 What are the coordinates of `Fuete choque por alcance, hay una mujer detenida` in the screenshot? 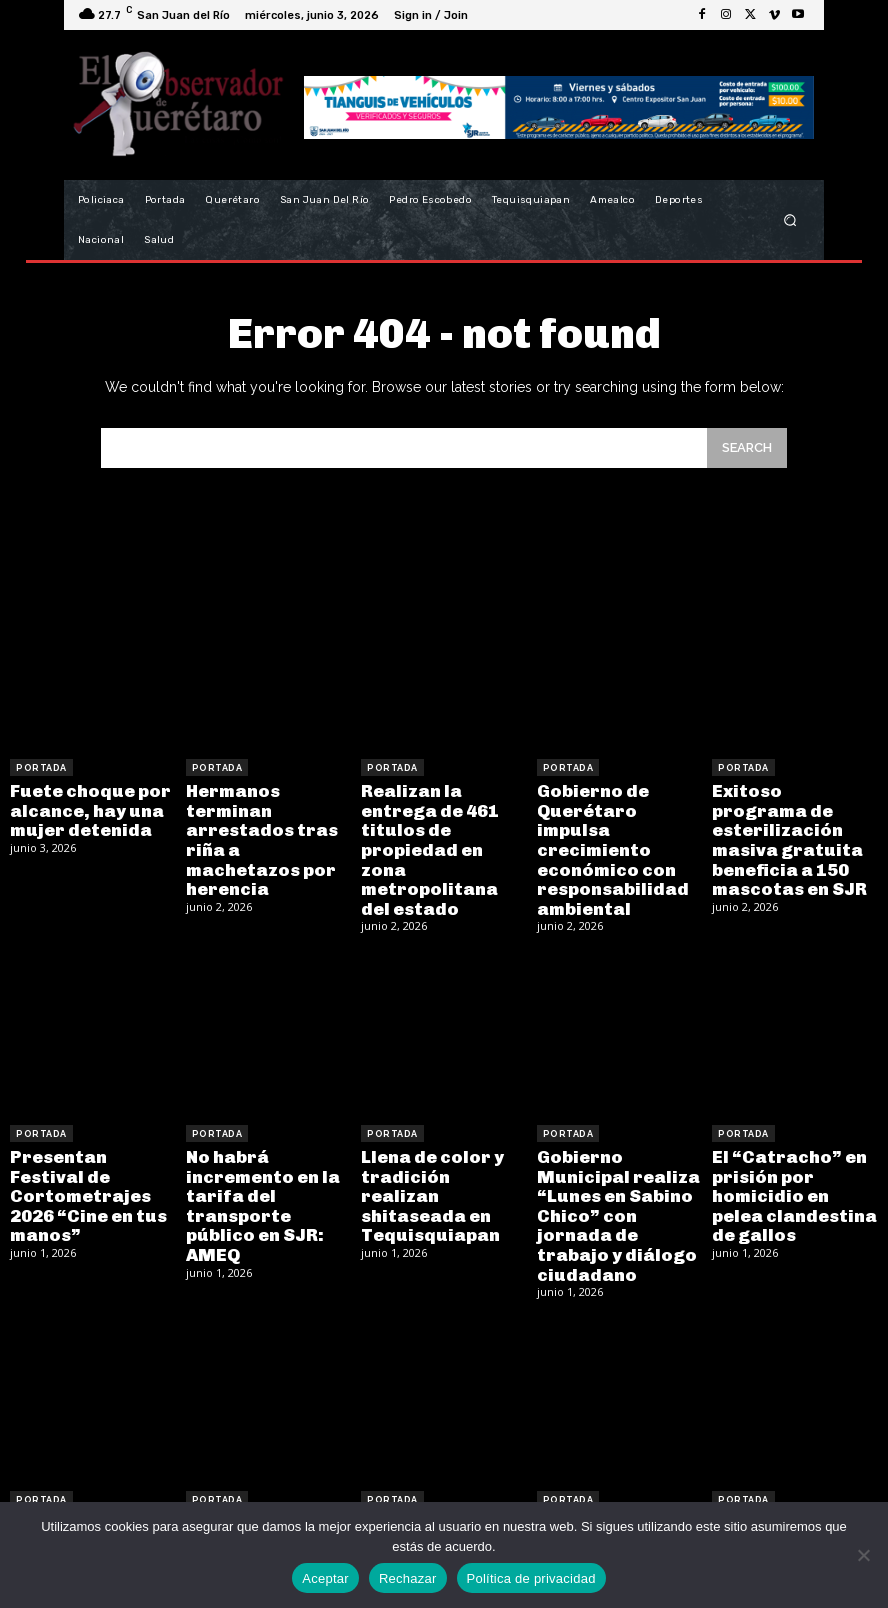 It's located at (83, 807).